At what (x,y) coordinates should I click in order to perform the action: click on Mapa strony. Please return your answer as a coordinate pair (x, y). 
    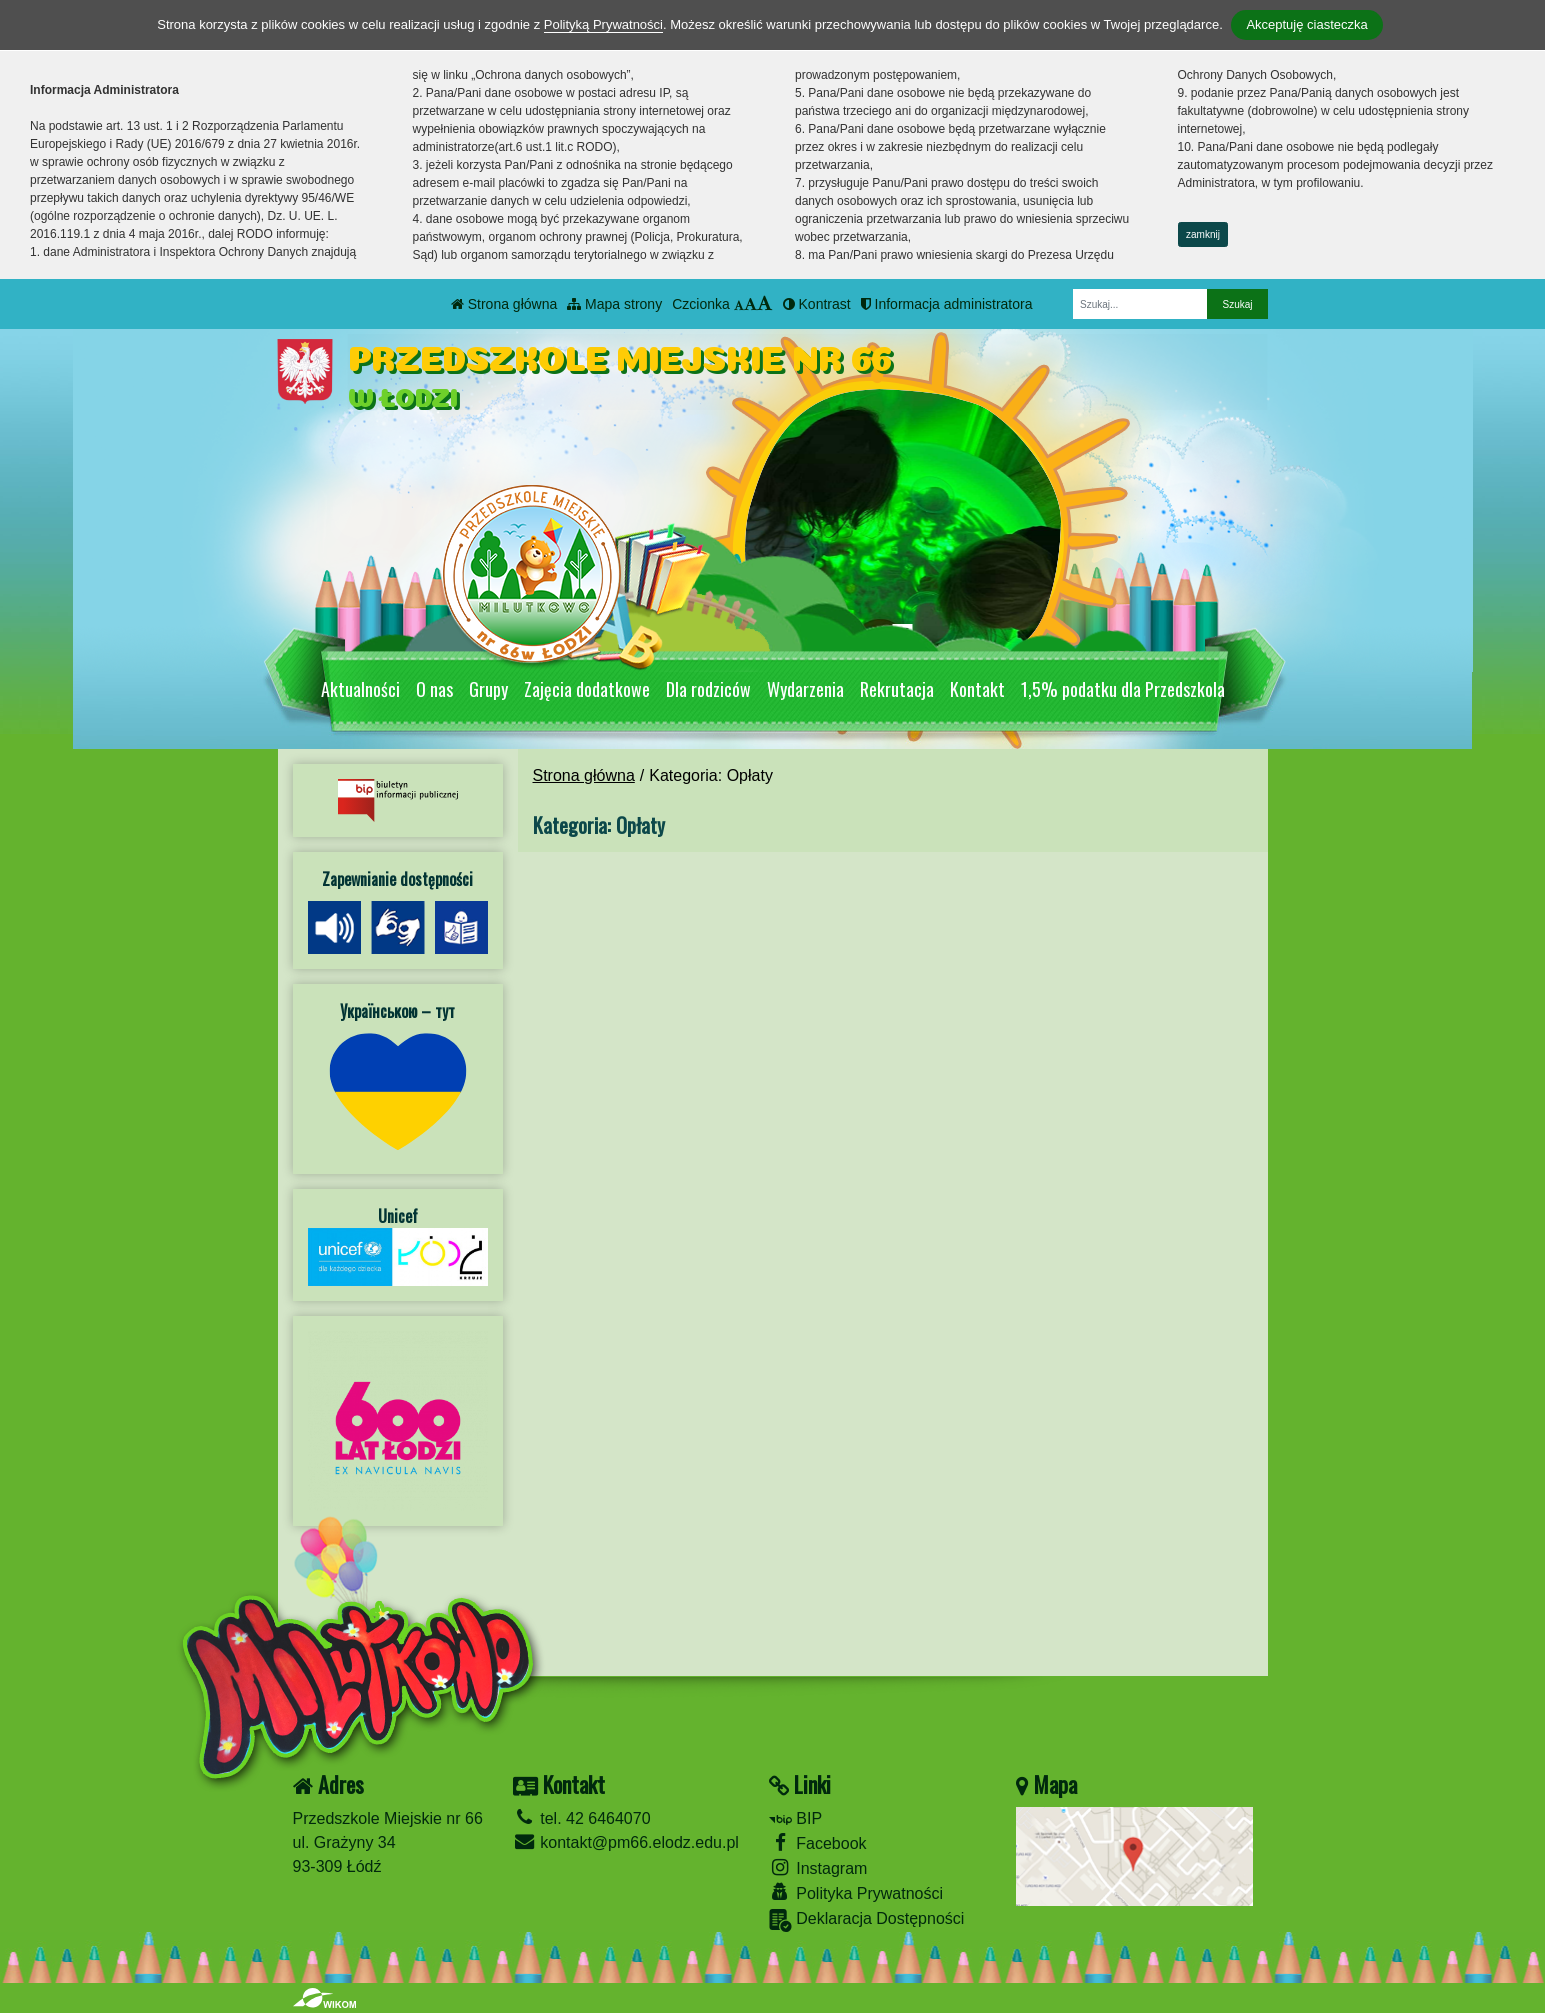
    Looking at the image, I should click on (614, 304).